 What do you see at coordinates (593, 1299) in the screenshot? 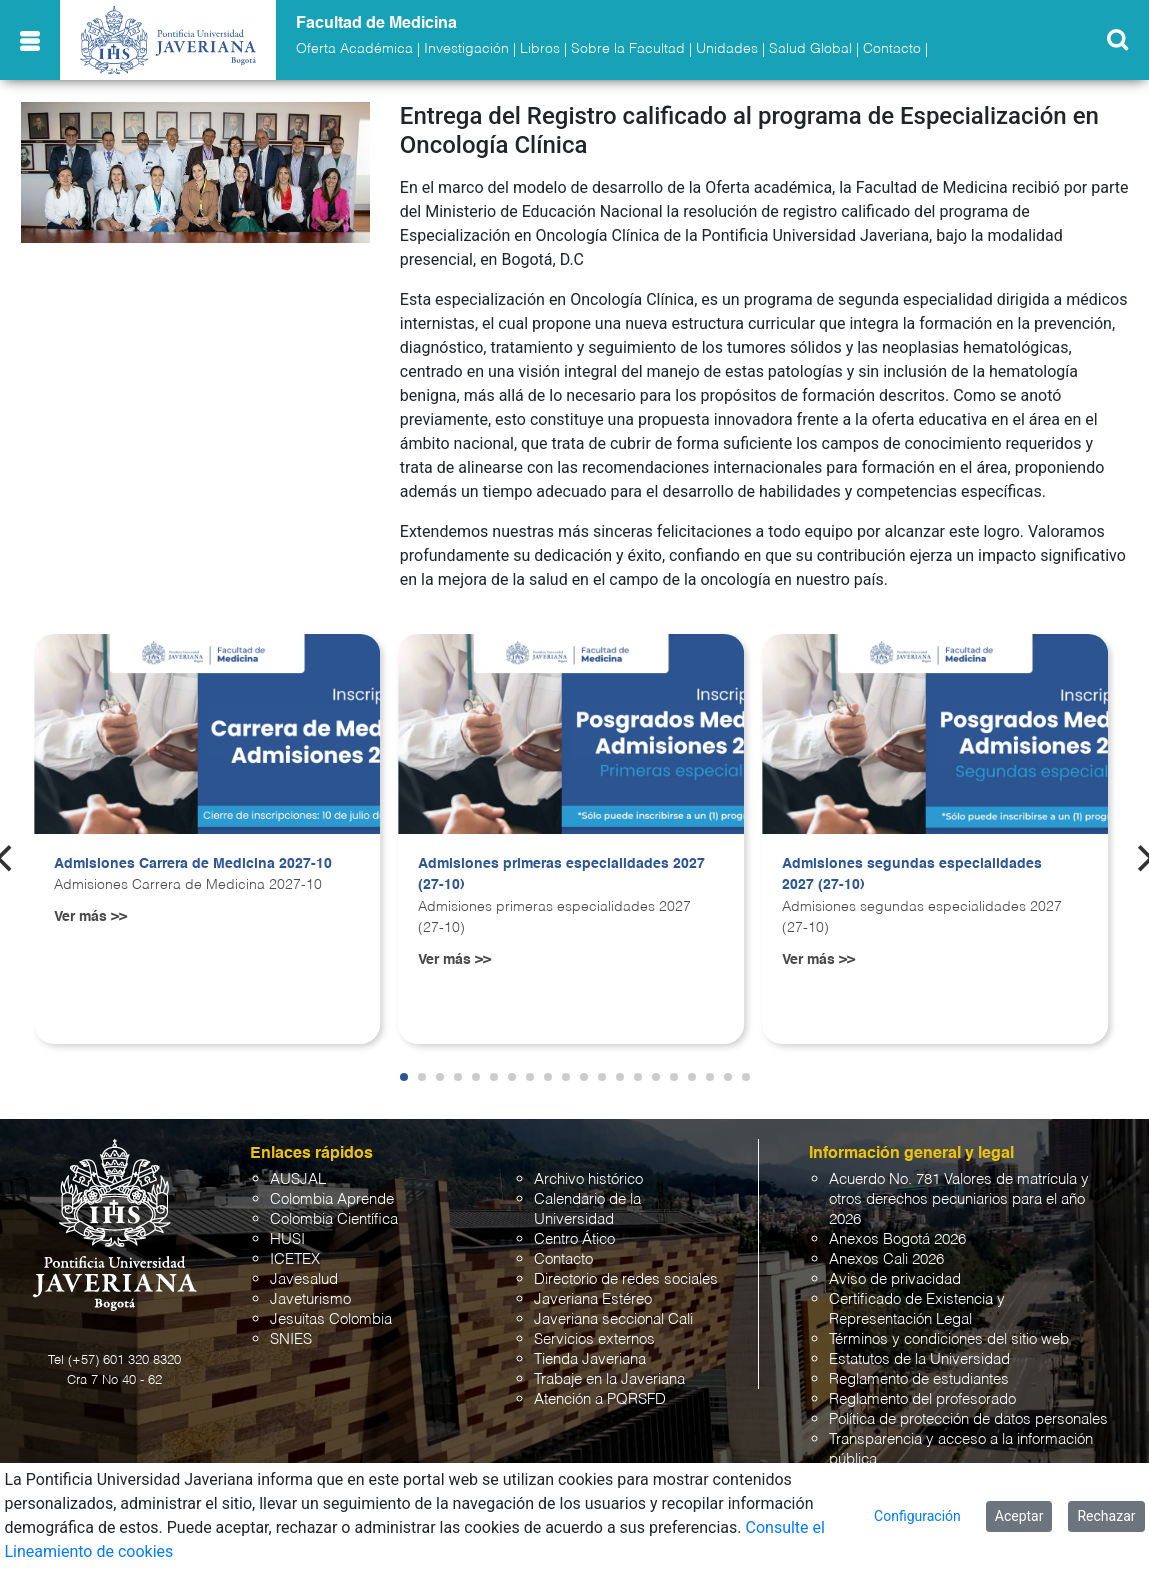
I see `Javeriana Estéreo` at bounding box center [593, 1299].